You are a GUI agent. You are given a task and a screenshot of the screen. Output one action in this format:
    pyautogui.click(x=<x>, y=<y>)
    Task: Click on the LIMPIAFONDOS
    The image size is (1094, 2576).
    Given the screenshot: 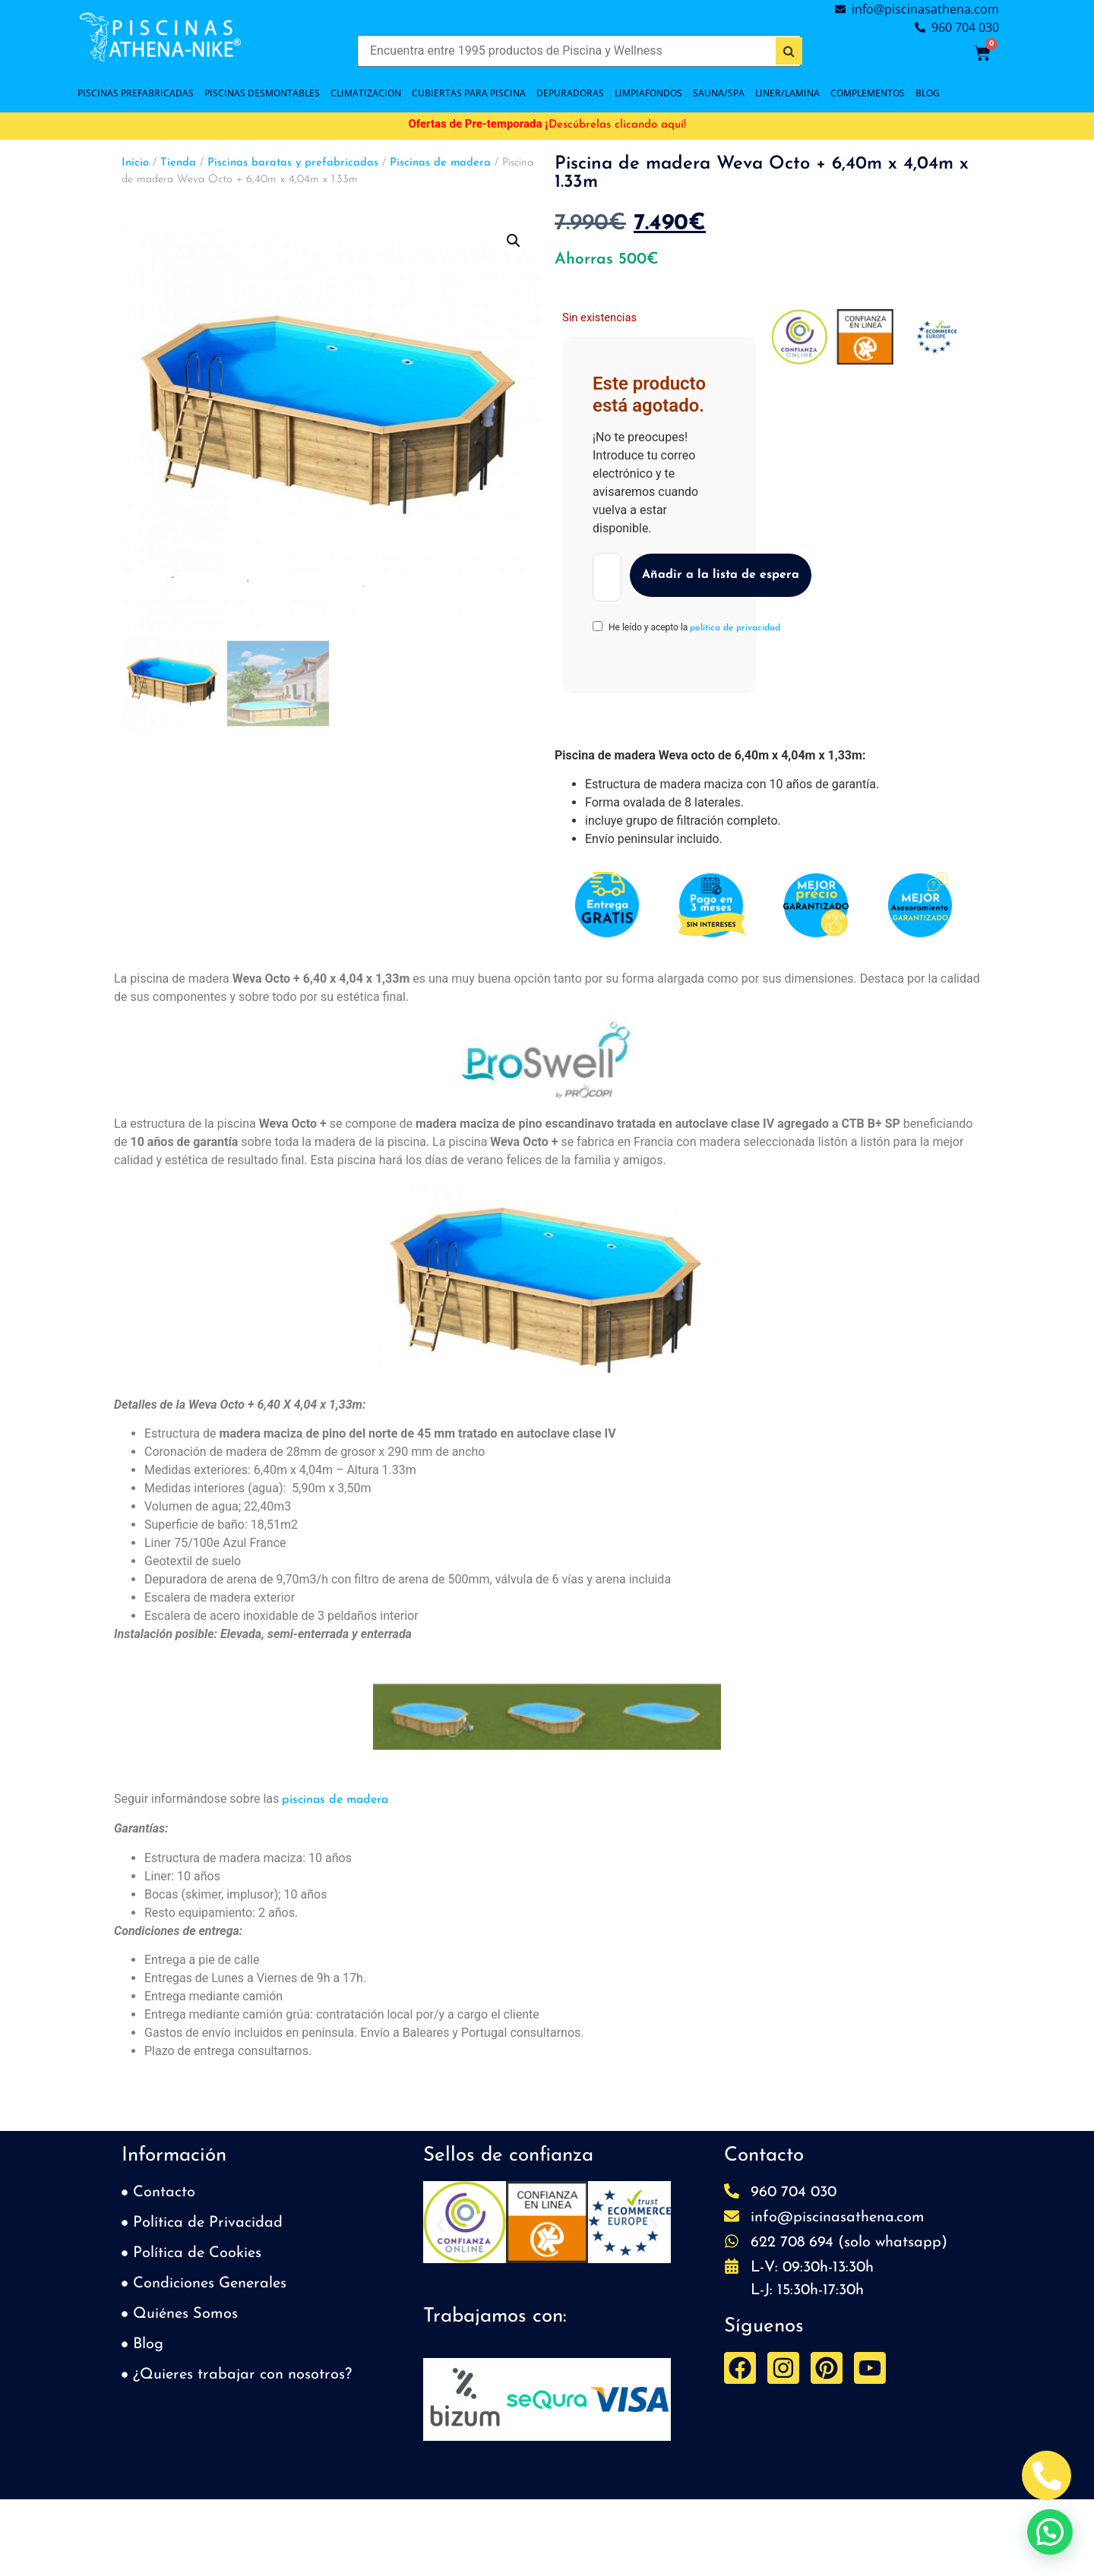 What is the action you would take?
    pyautogui.click(x=648, y=93)
    